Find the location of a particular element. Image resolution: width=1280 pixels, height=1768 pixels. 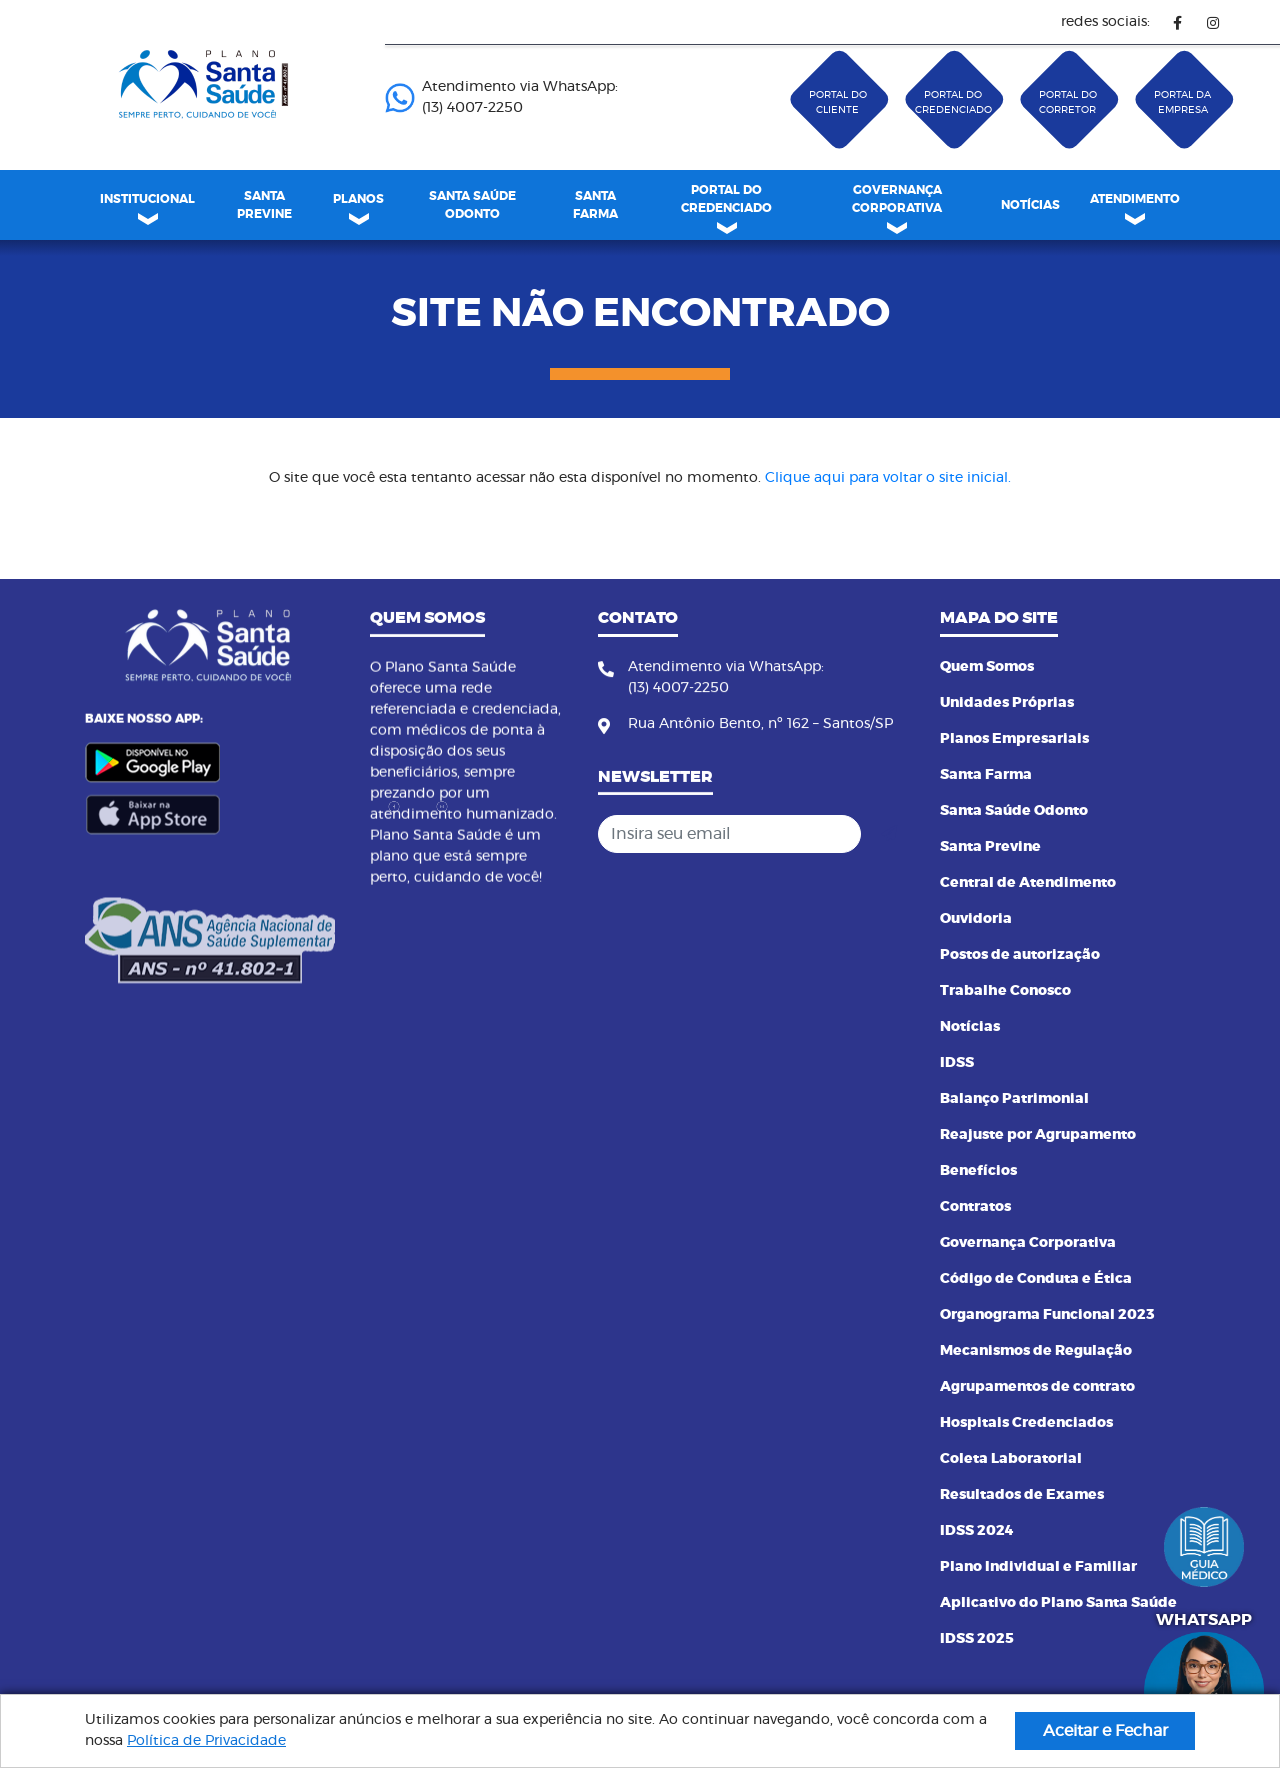

Ouvidoria is located at coordinates (976, 919).